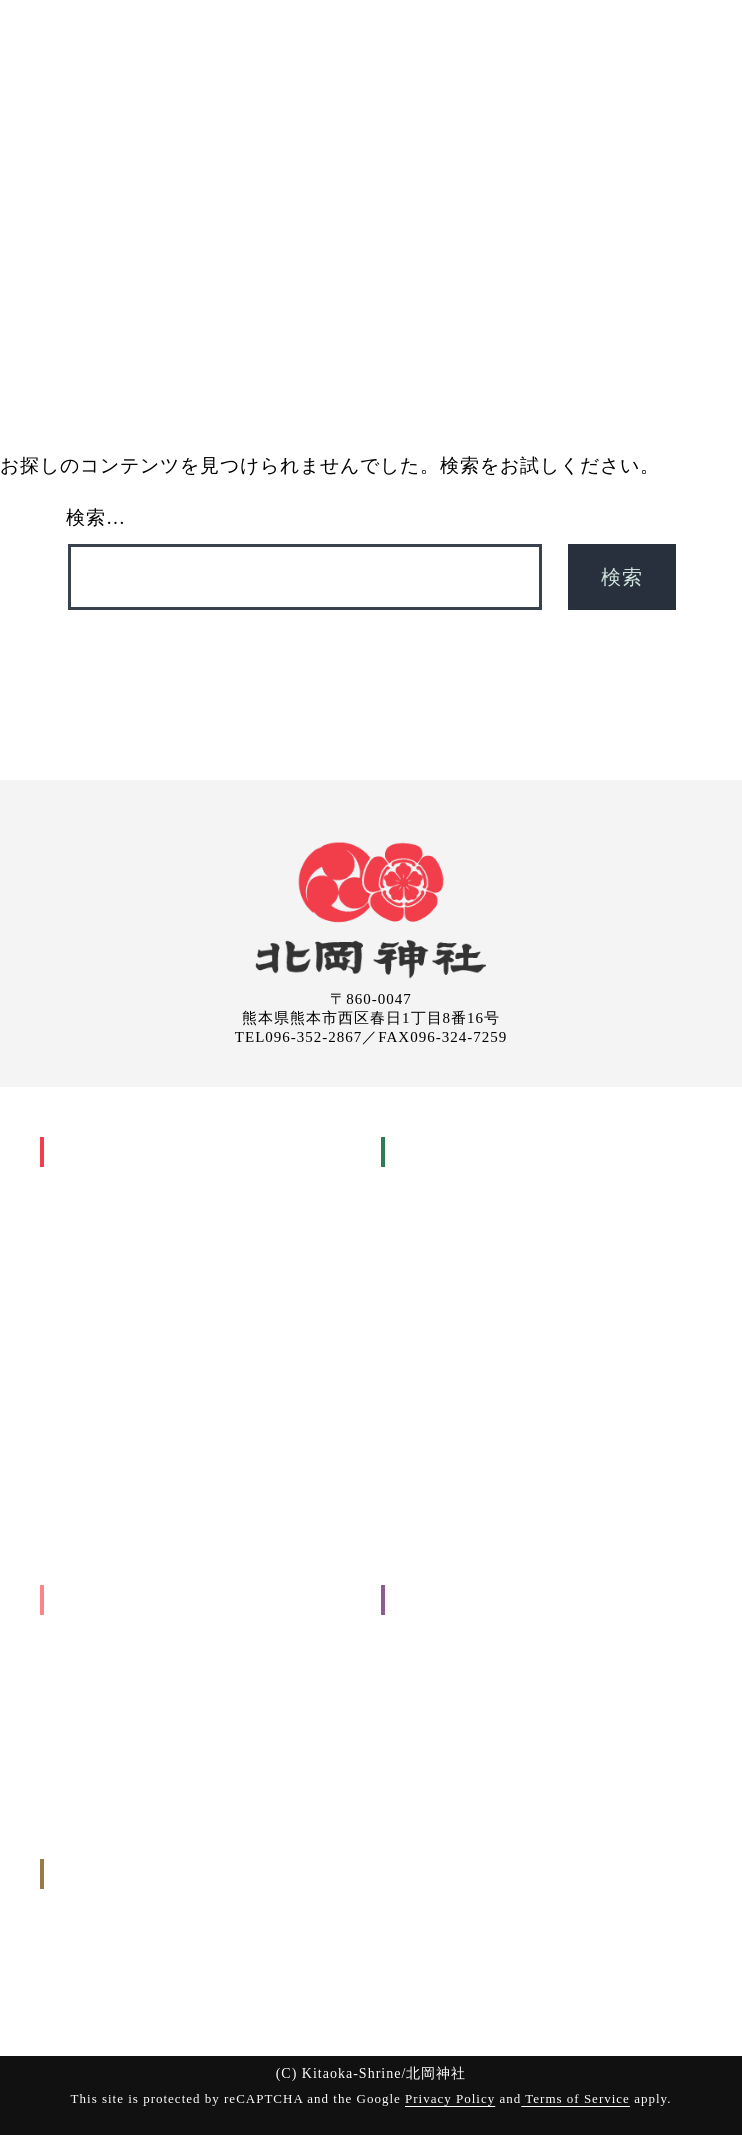  Describe the element at coordinates (444, 1268) in the screenshot. I see `七五三詣り` at that location.